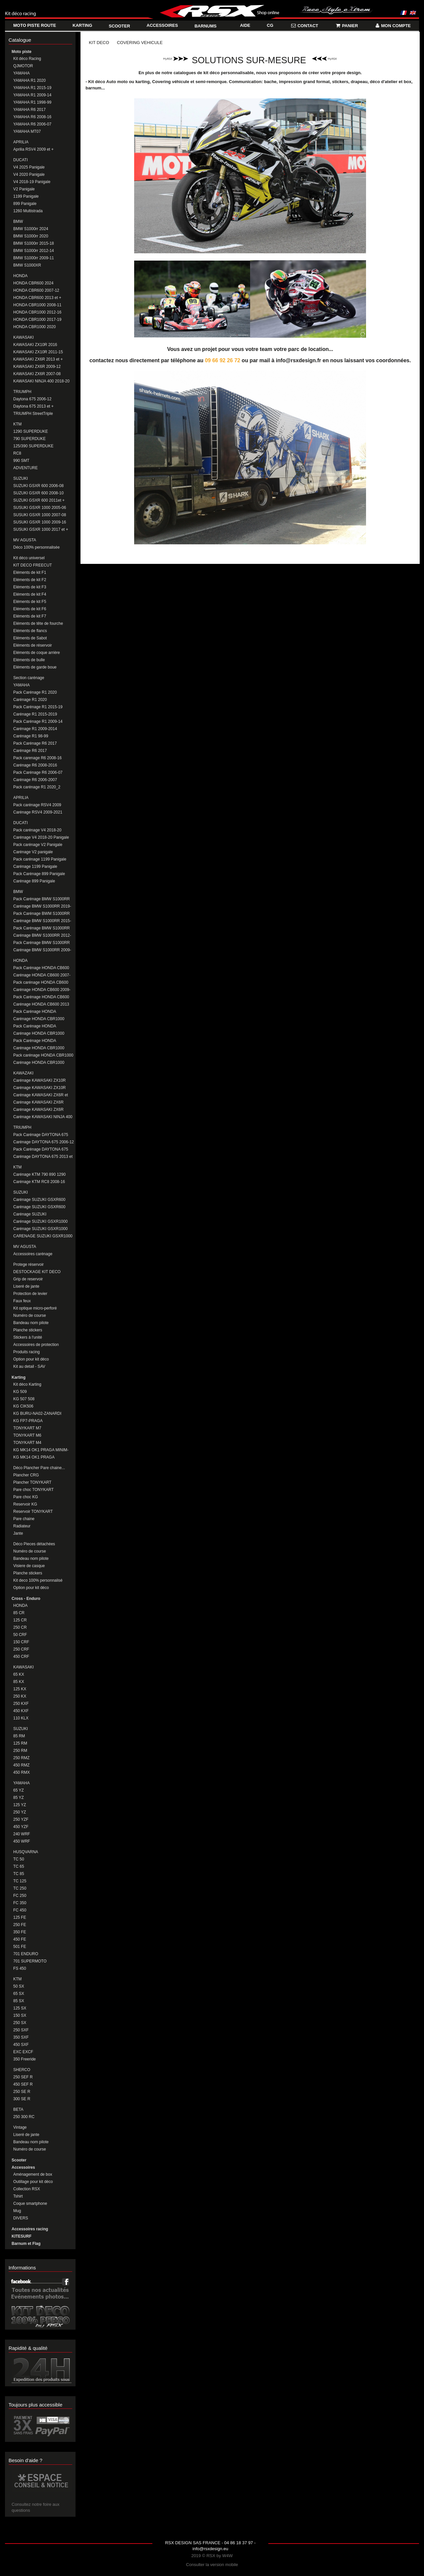 The width and height of the screenshot is (424, 2576). What do you see at coordinates (35, 728) in the screenshot?
I see `Carénage R1 2009-2014` at bounding box center [35, 728].